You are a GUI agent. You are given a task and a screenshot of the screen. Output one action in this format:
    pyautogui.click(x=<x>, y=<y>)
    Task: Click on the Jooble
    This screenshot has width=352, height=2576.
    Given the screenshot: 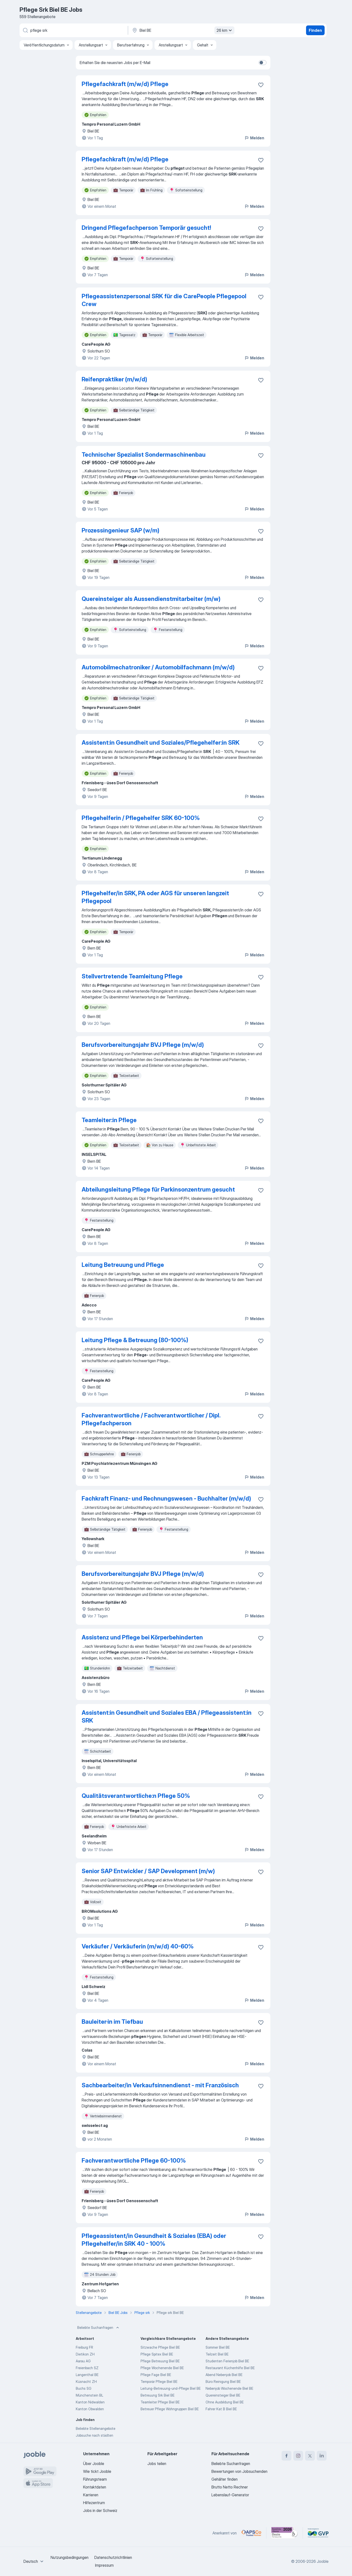 What is the action you would take?
    pyautogui.click(x=323, y=2561)
    